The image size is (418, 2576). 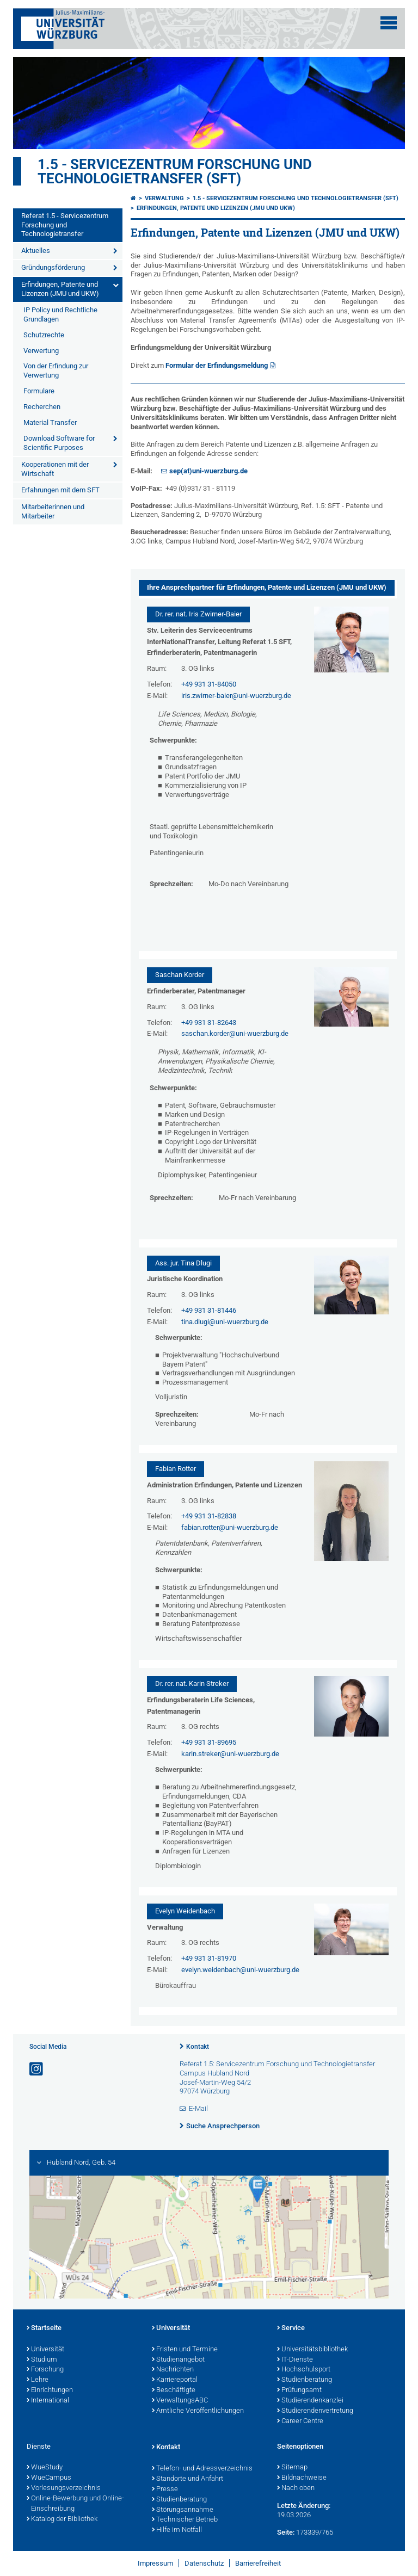 What do you see at coordinates (64, 2488) in the screenshot?
I see `Vorlesungsverzeichnis` at bounding box center [64, 2488].